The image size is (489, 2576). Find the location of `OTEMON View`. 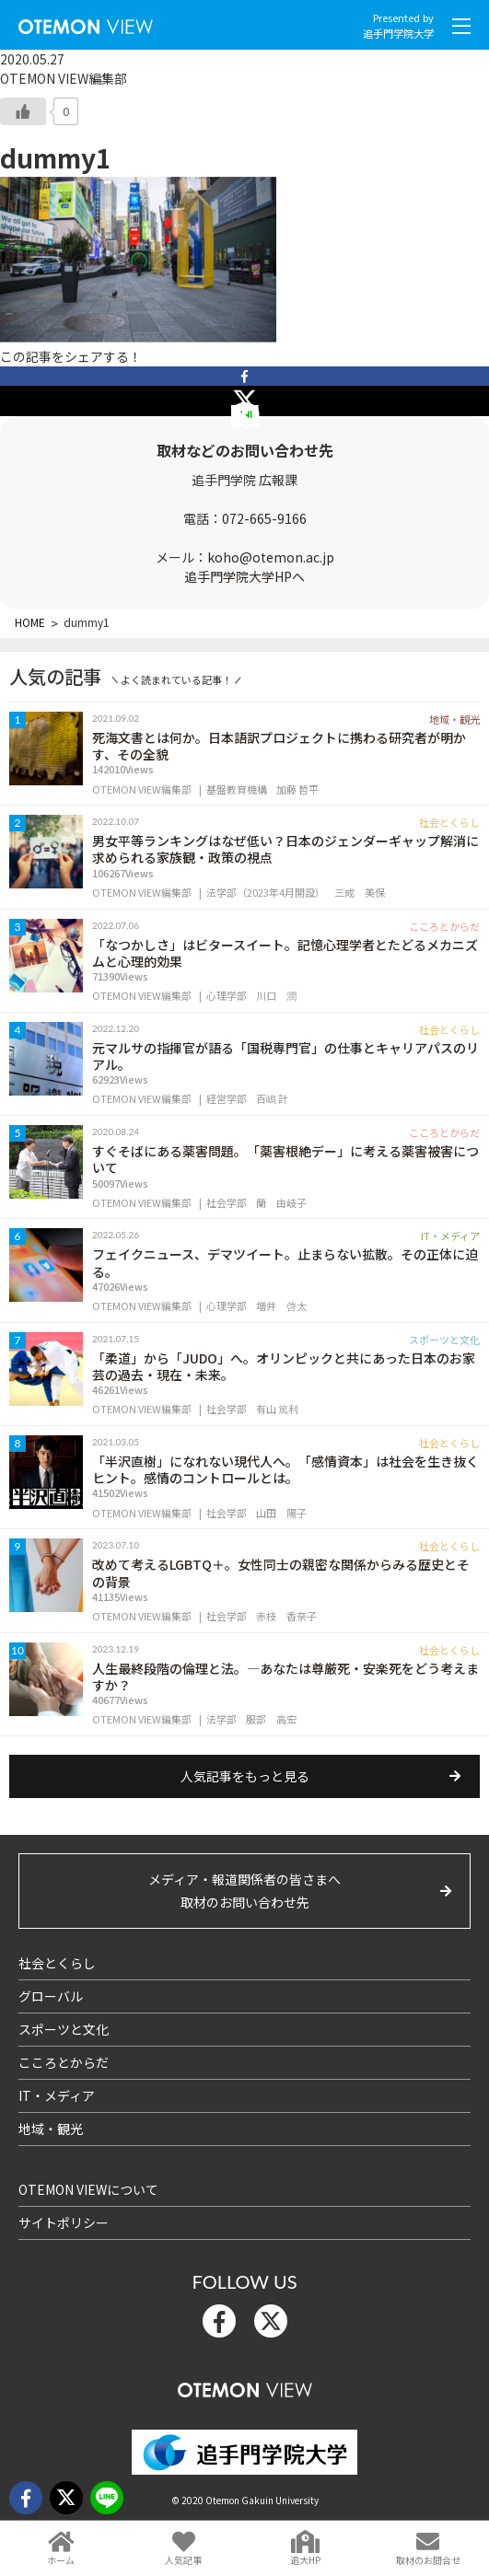

OTEMON View is located at coordinates (245, 2385).